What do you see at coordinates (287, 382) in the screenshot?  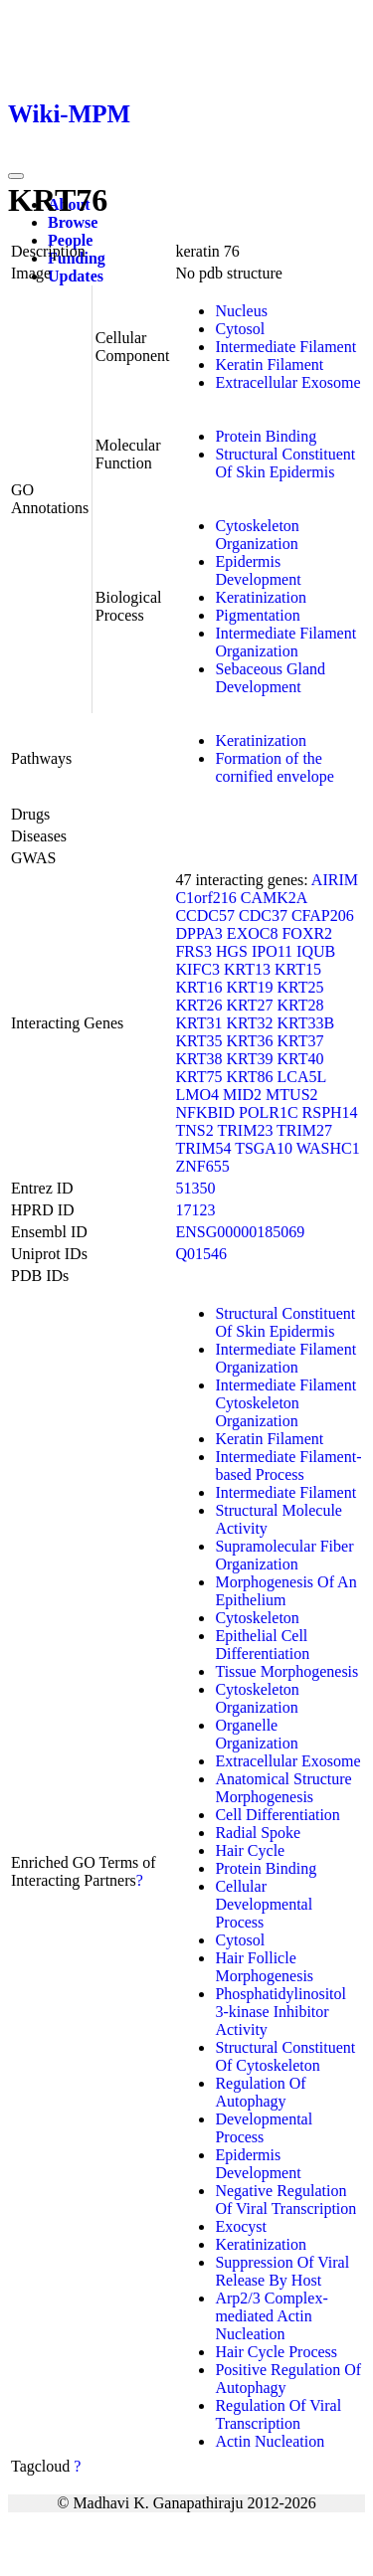 I see `Extracellular Exosome` at bounding box center [287, 382].